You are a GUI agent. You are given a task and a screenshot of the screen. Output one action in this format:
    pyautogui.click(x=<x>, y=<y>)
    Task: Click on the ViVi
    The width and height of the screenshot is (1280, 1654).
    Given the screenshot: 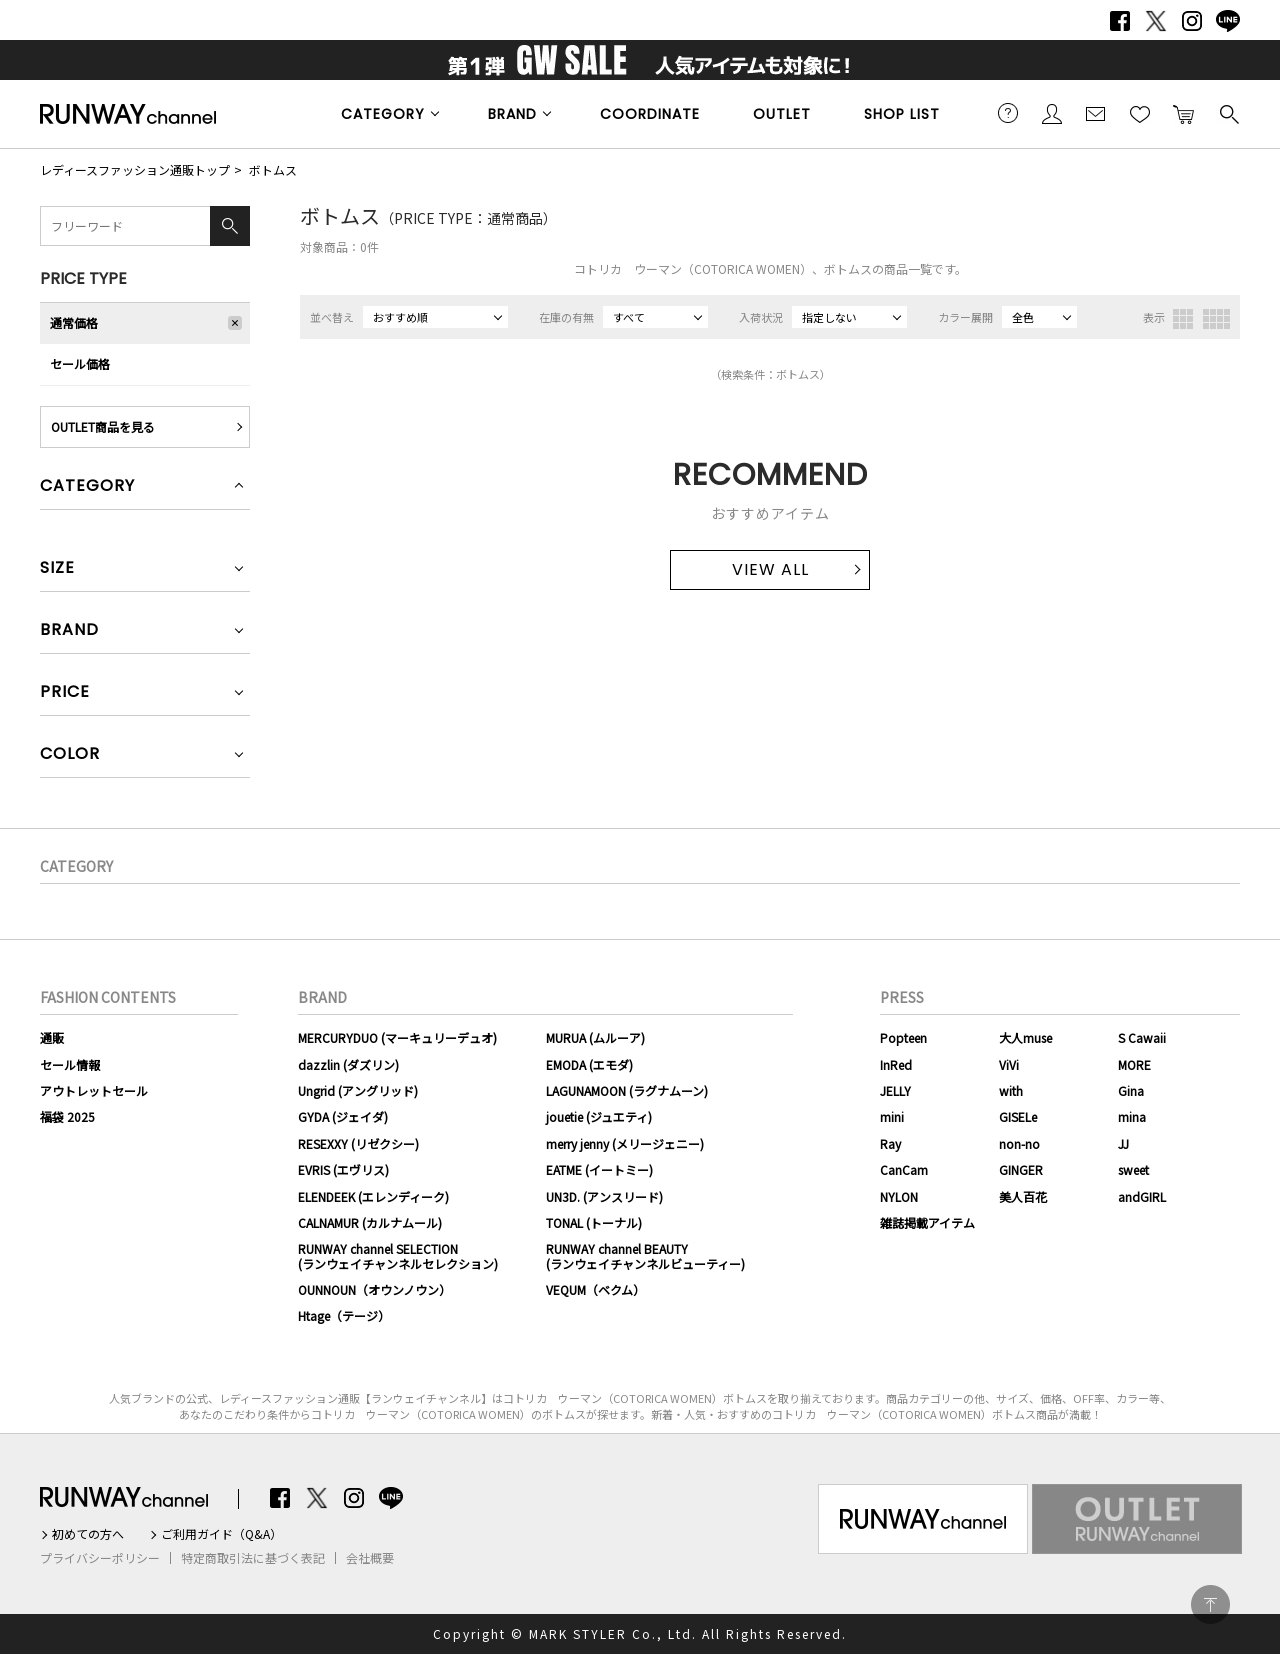 What is the action you would take?
    pyautogui.click(x=1009, y=1064)
    